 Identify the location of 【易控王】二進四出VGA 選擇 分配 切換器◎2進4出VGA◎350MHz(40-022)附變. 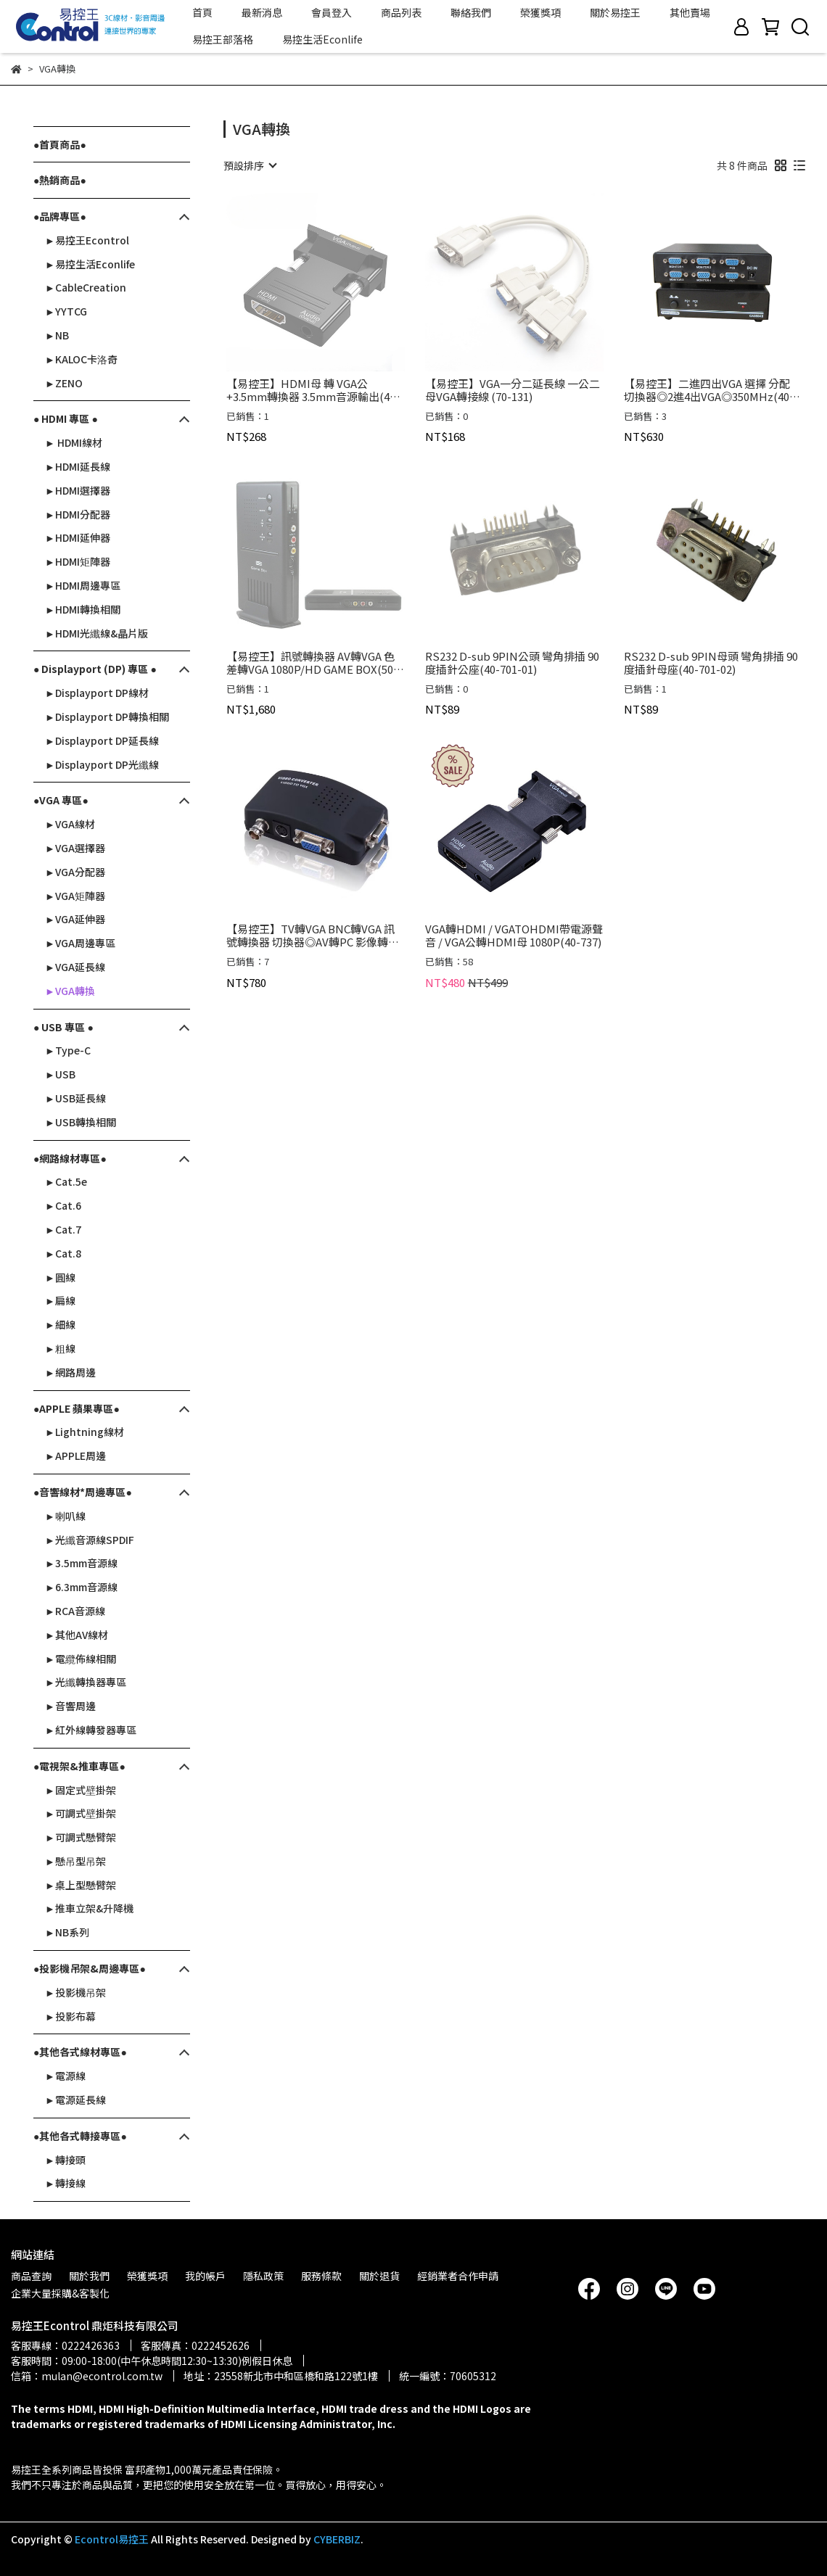
(709, 390).